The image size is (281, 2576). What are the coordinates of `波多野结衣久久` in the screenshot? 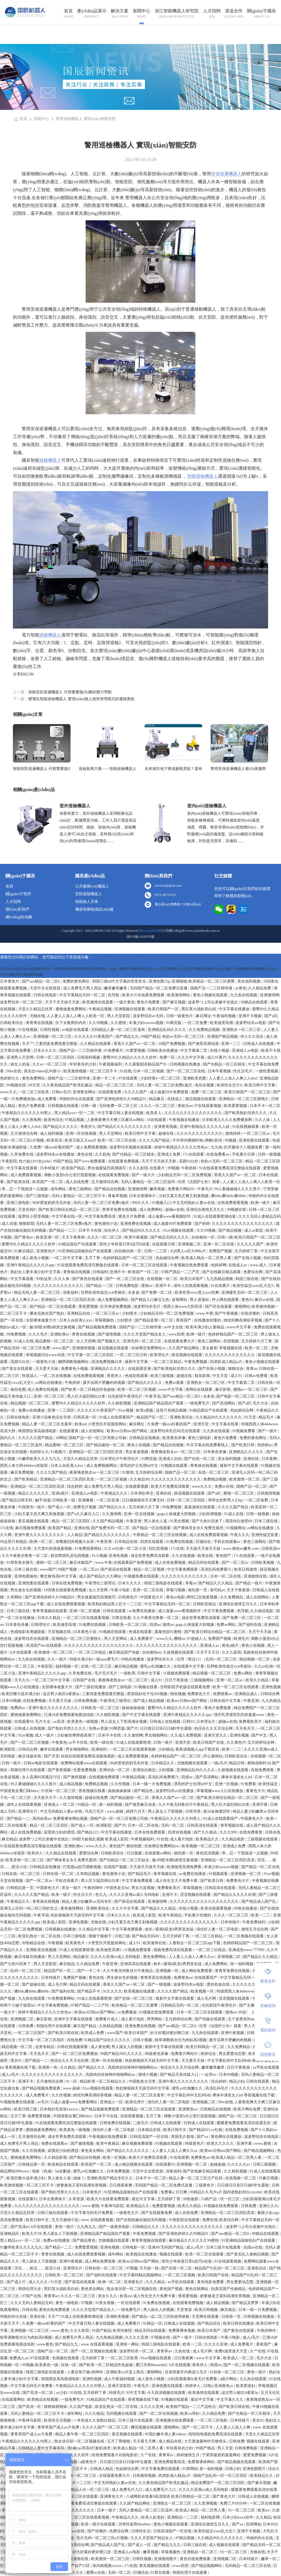 It's located at (161, 1659).